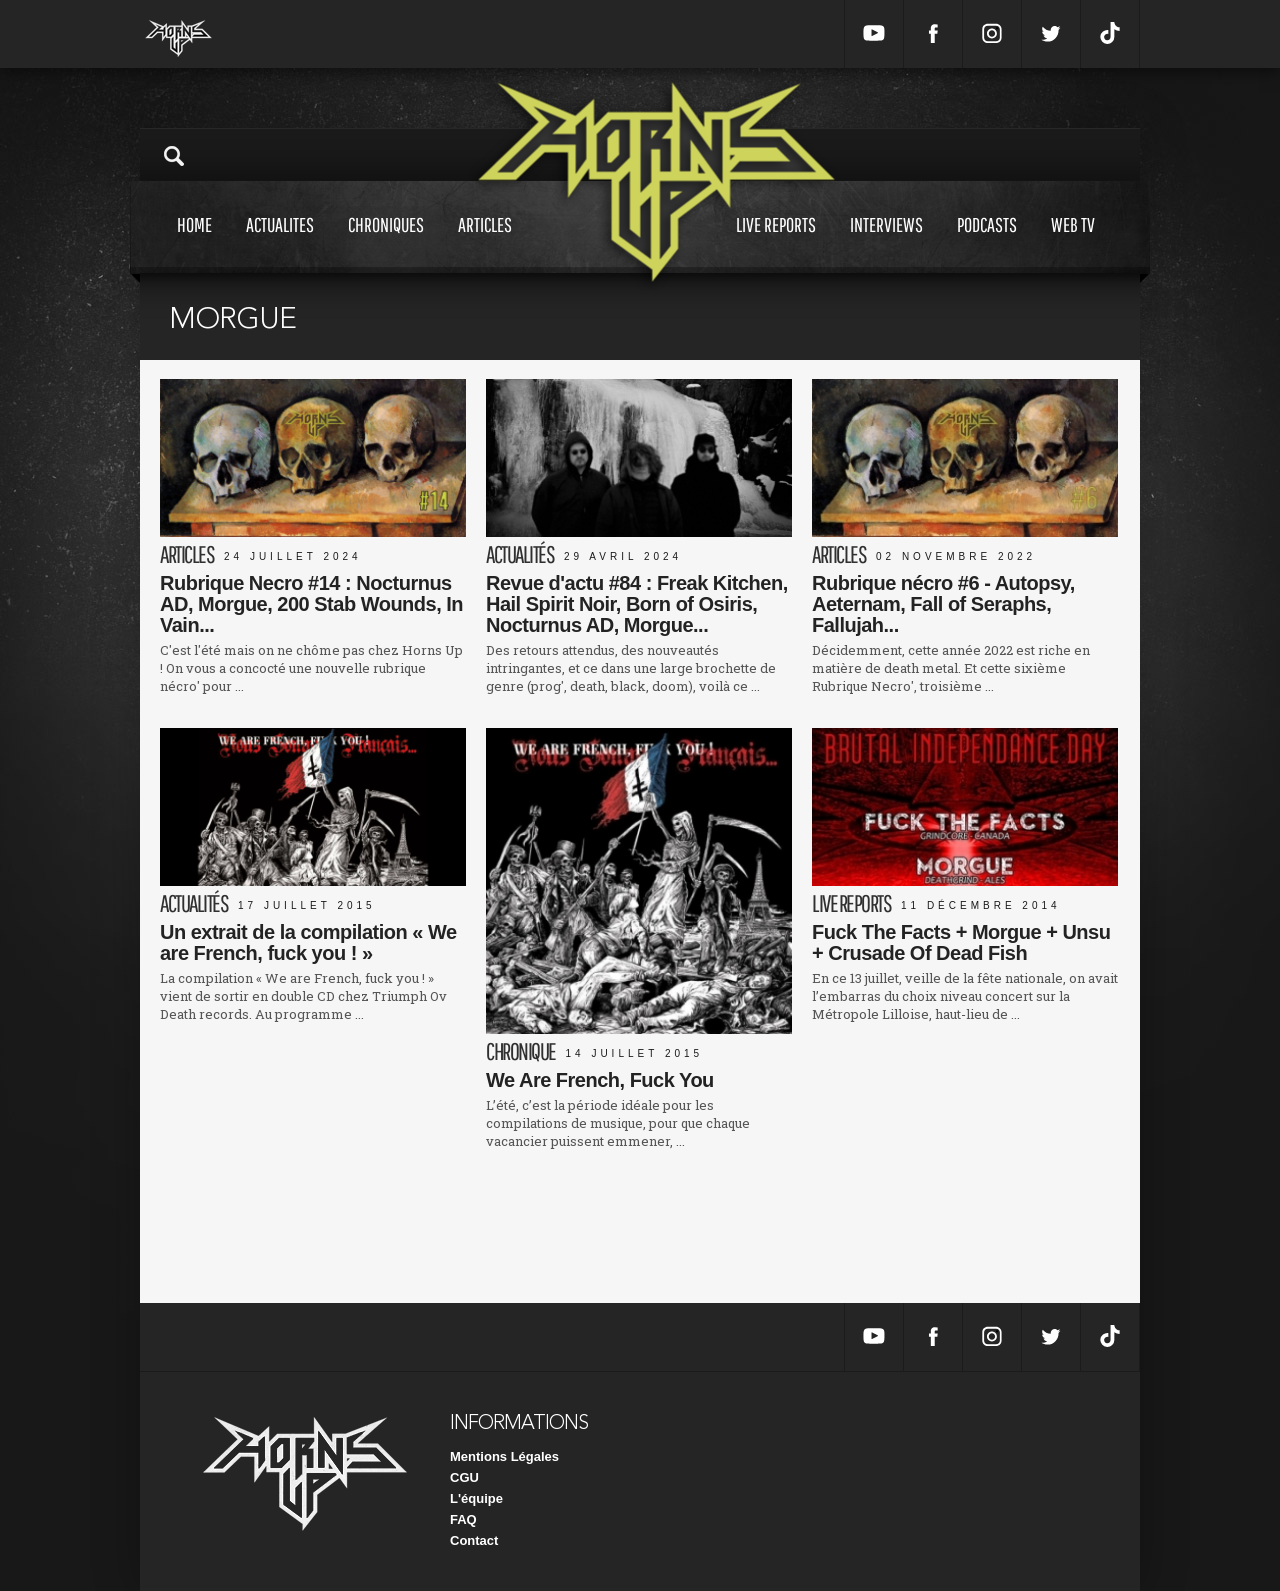 Image resolution: width=1280 pixels, height=1591 pixels. What do you see at coordinates (776, 243) in the screenshot?
I see `Live reports` at bounding box center [776, 243].